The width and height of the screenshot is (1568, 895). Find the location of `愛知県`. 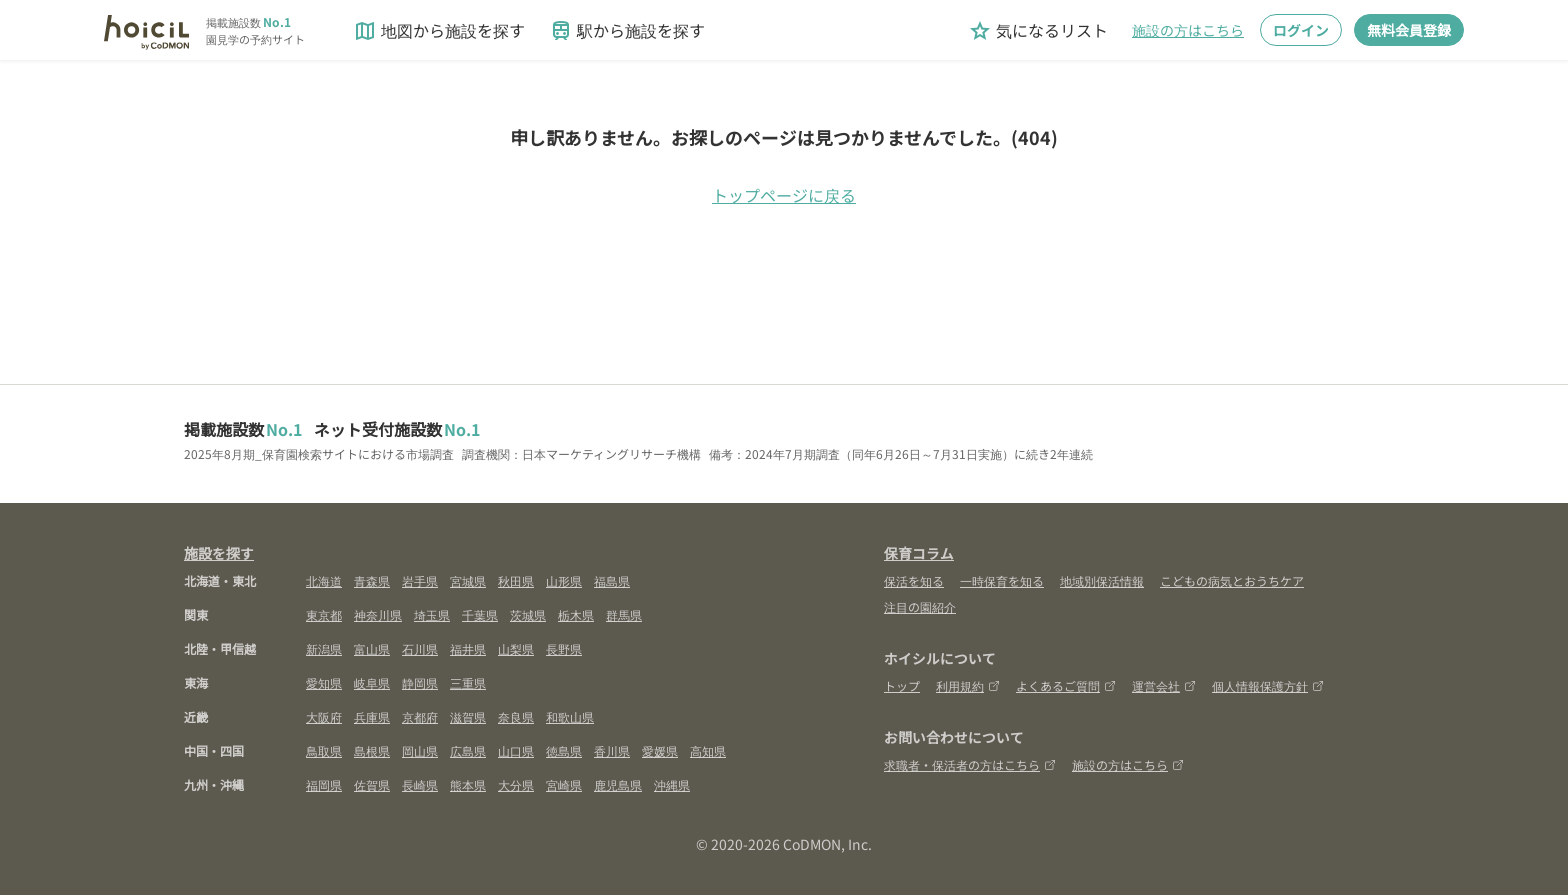

愛知県 is located at coordinates (324, 682).